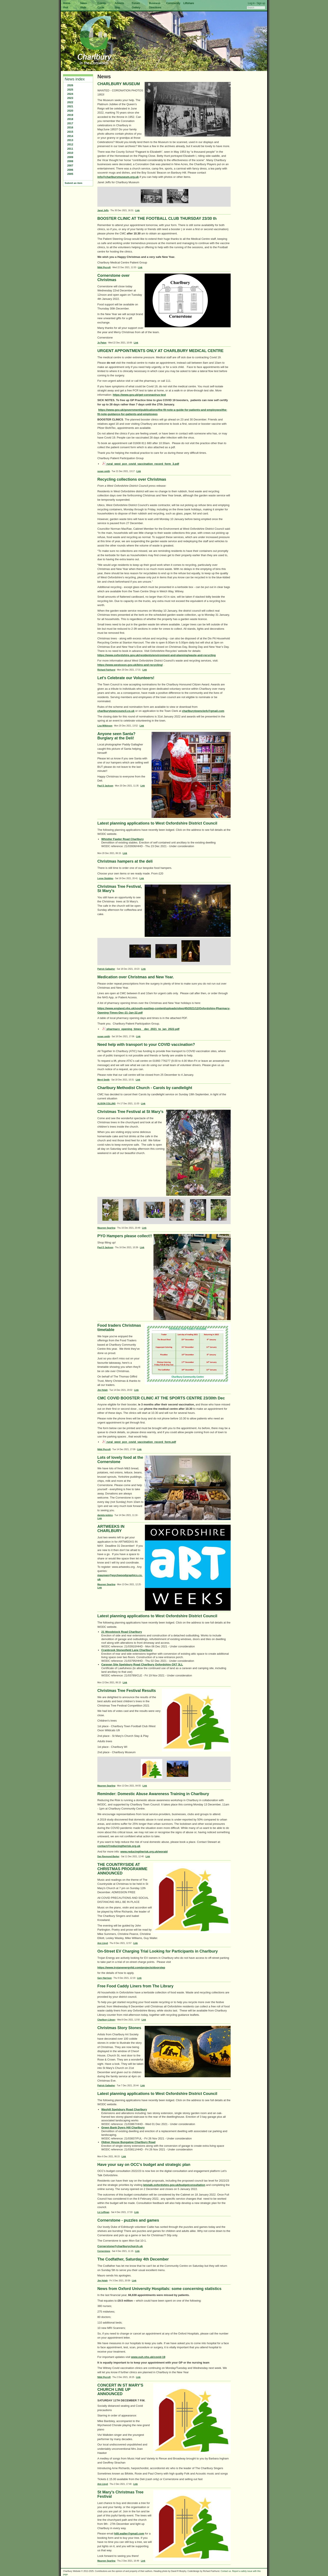 This screenshot has width=328, height=2576. Describe the element at coordinates (75, 79) in the screenshot. I see `News index` at that location.